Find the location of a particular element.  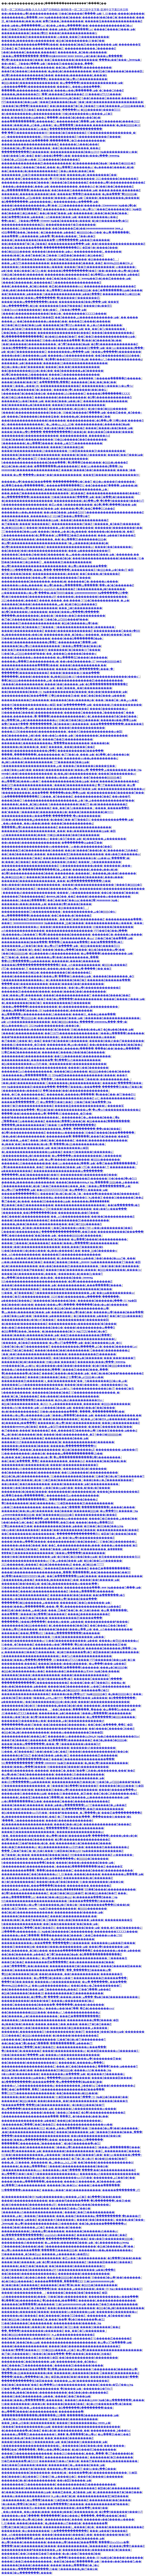

��������������Ƶ91 is located at coordinates (78, 1533).